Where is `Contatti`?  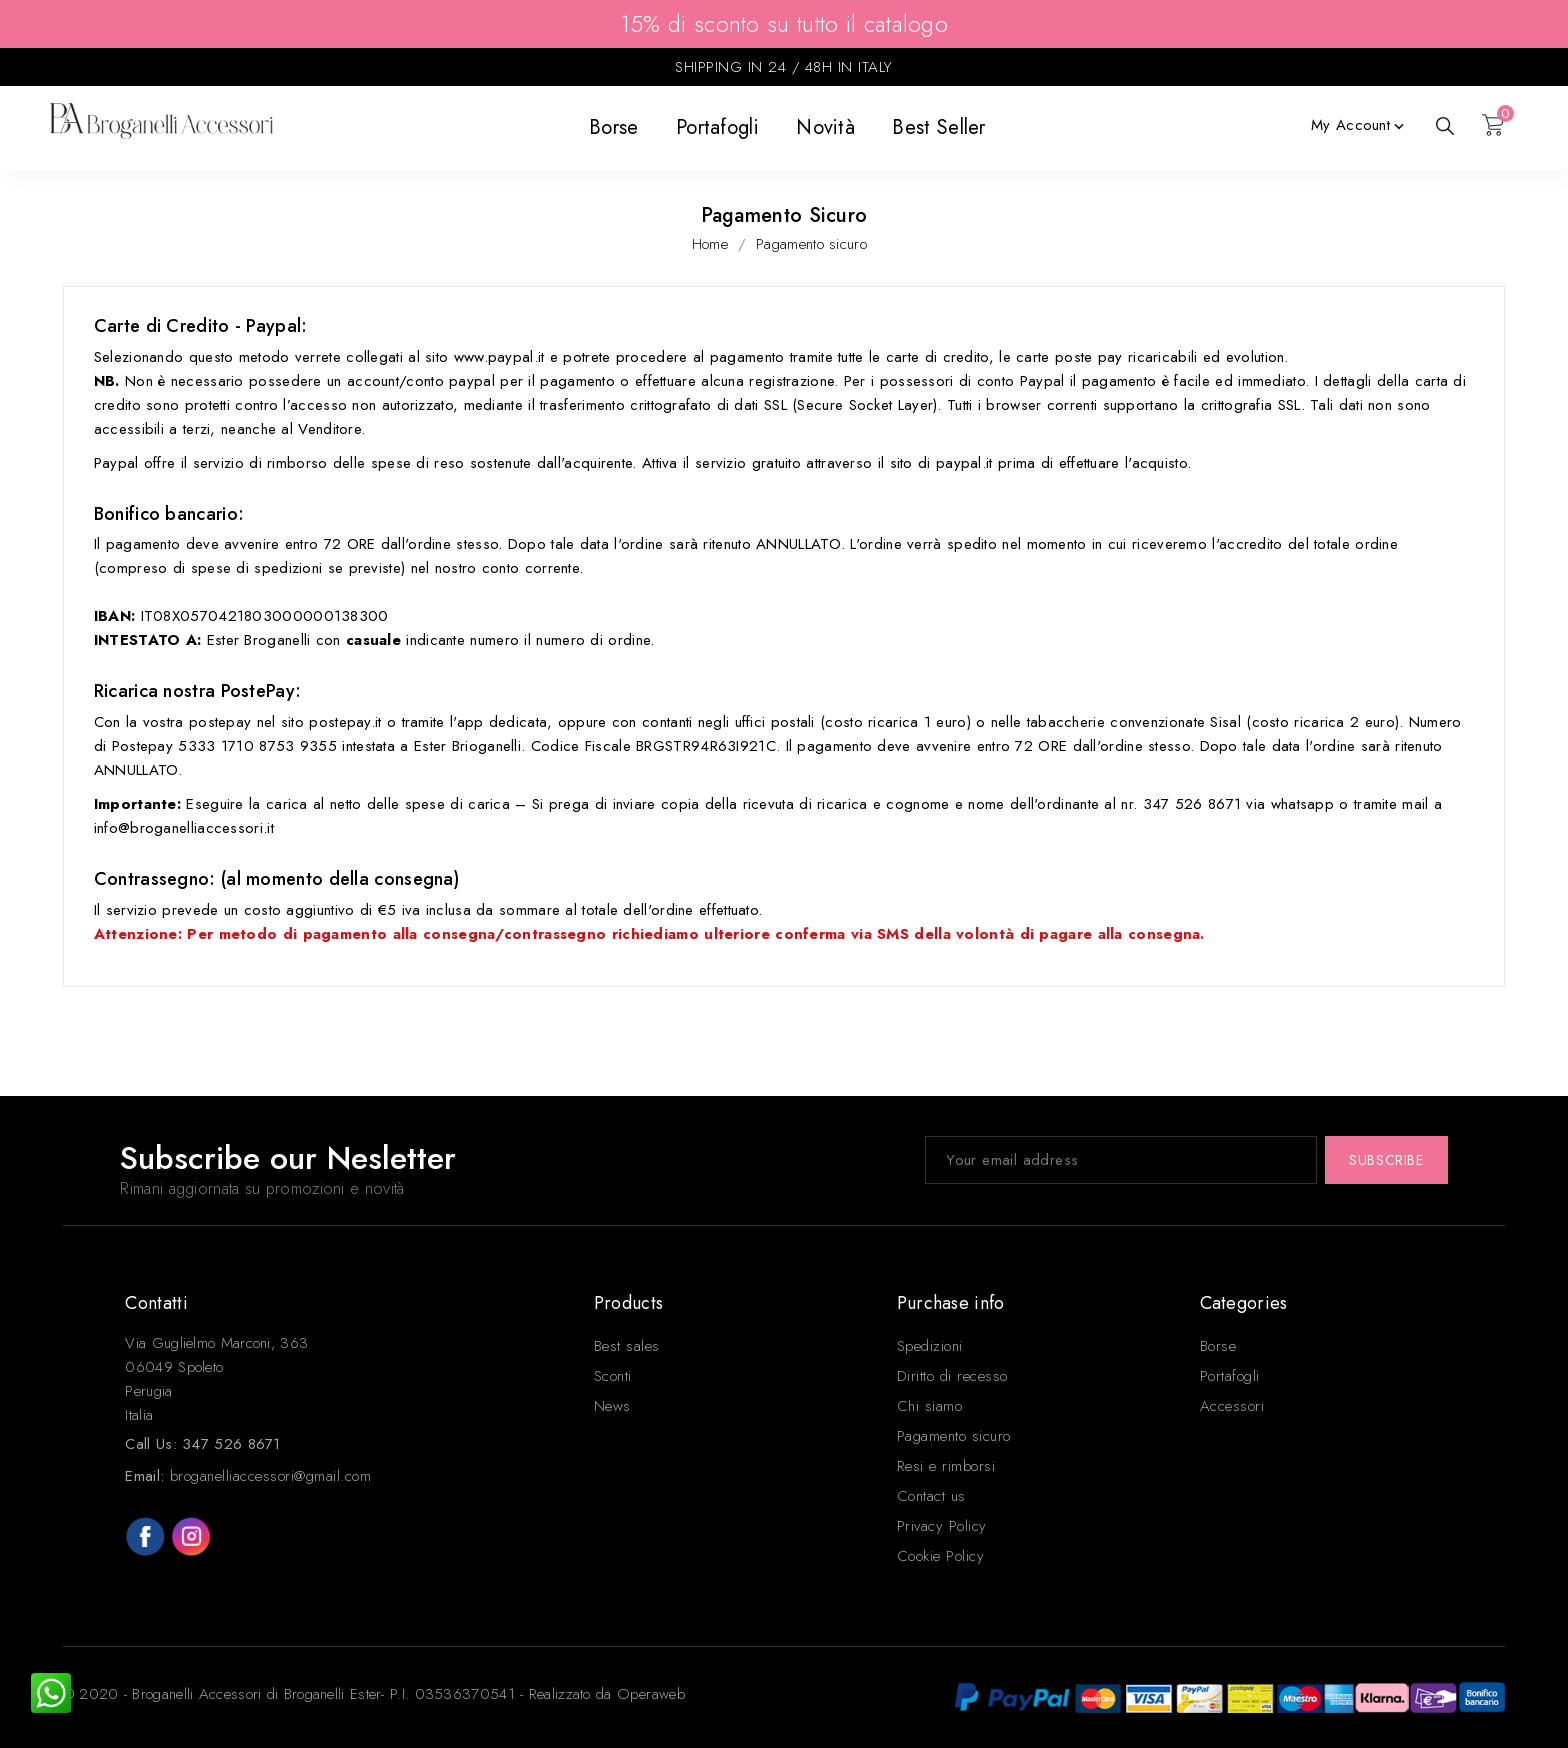 Contatti is located at coordinates (156, 1303).